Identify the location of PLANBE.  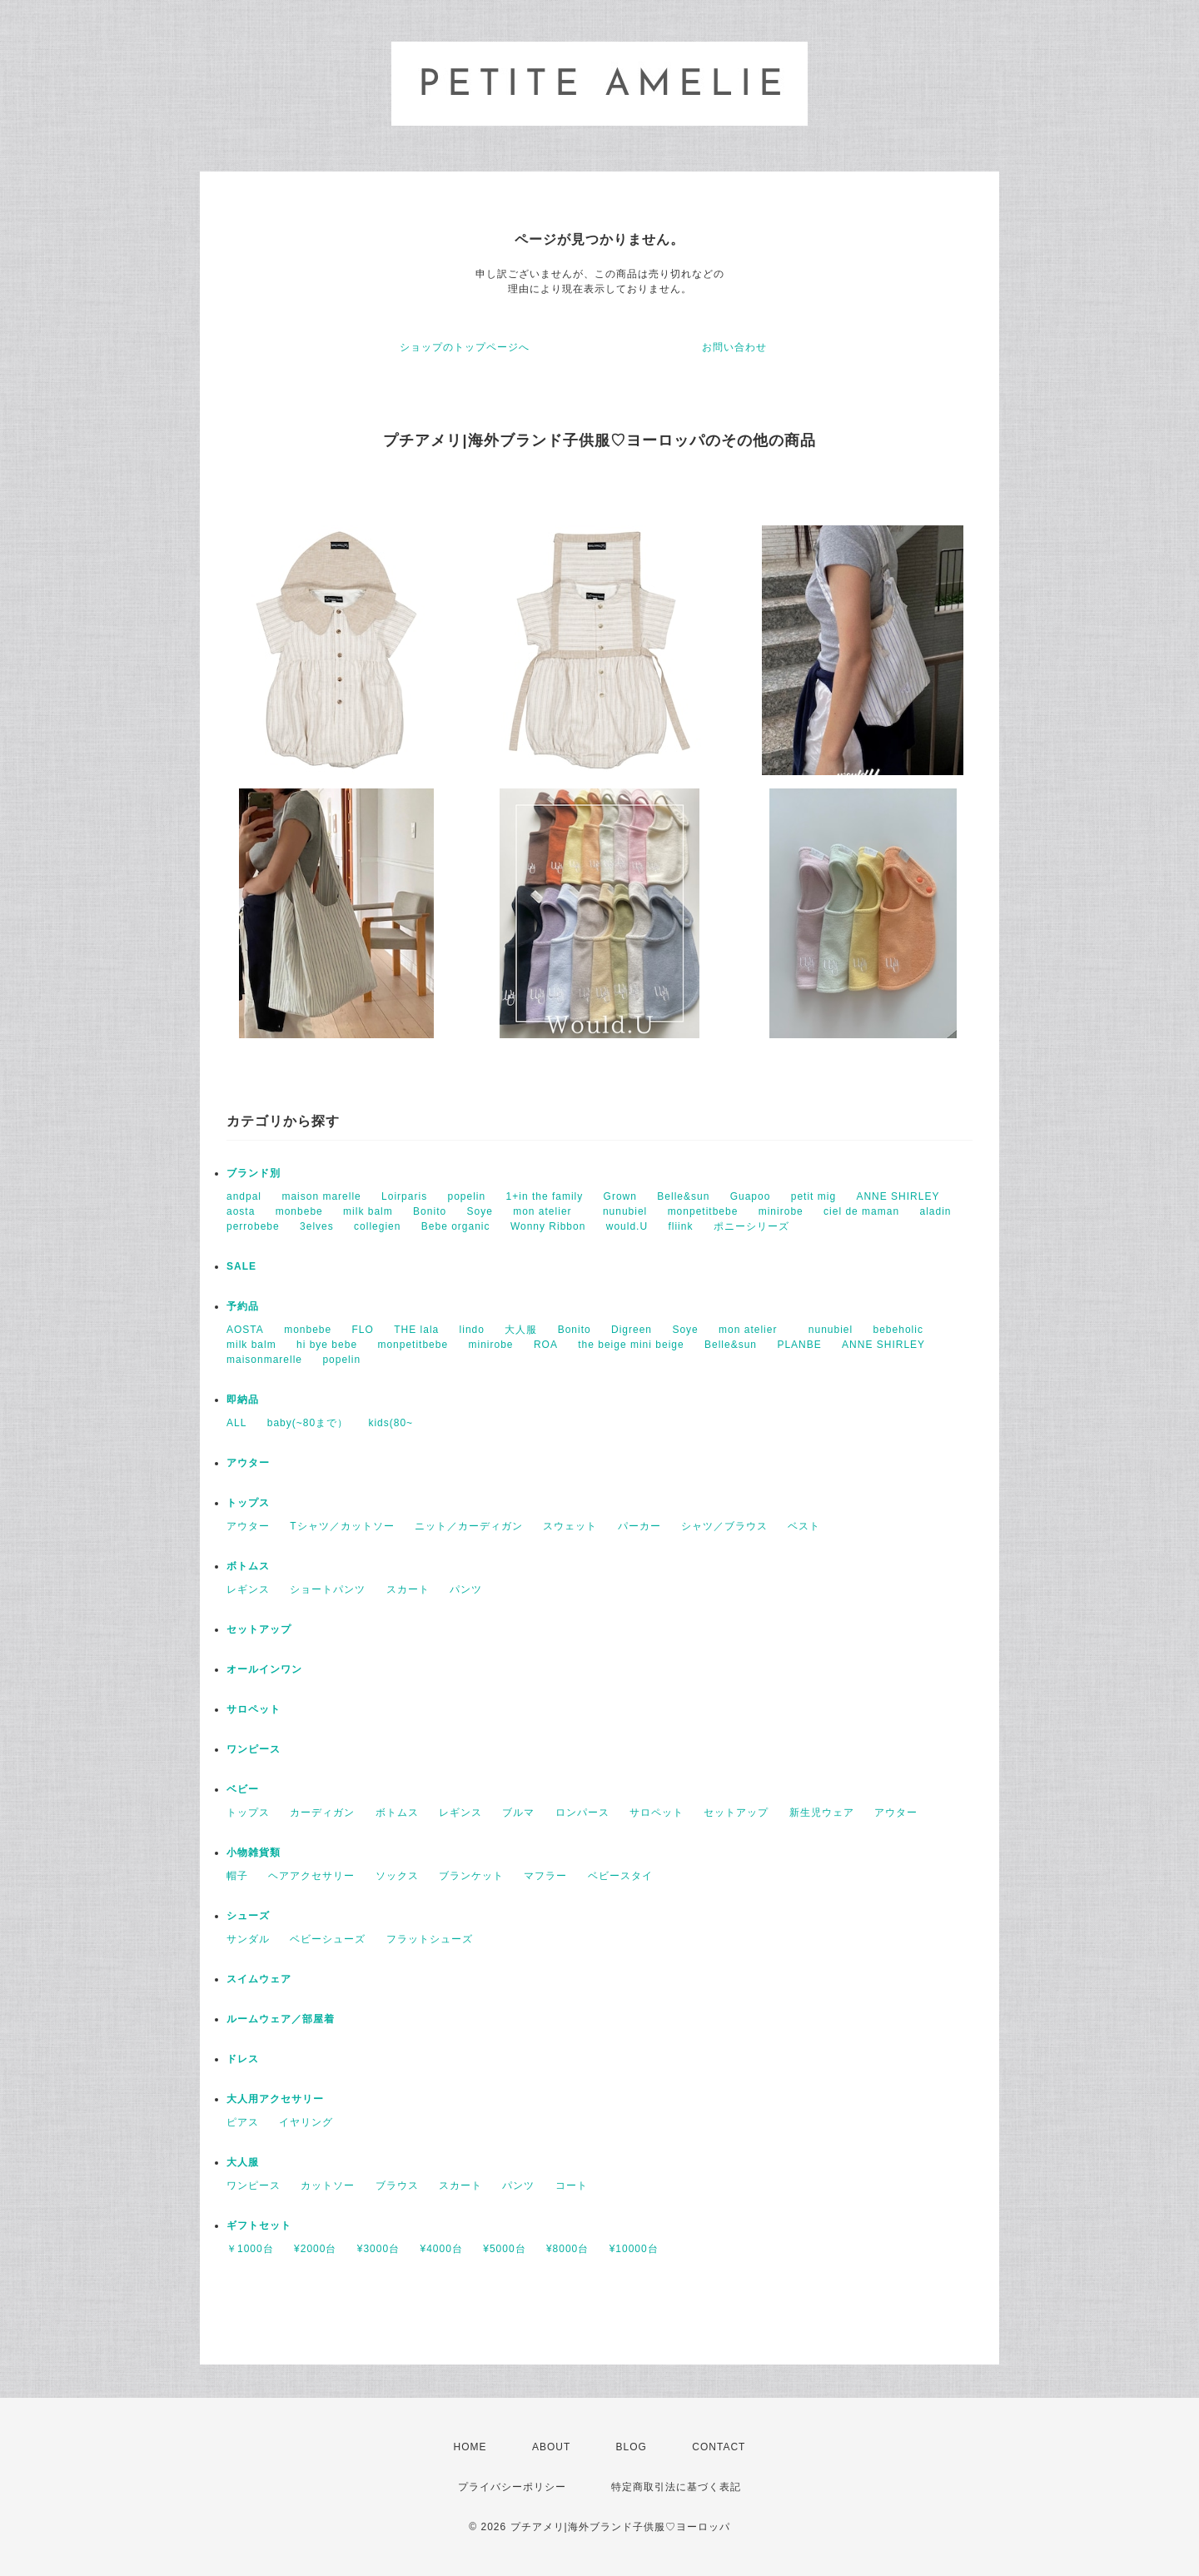
(799, 1344).